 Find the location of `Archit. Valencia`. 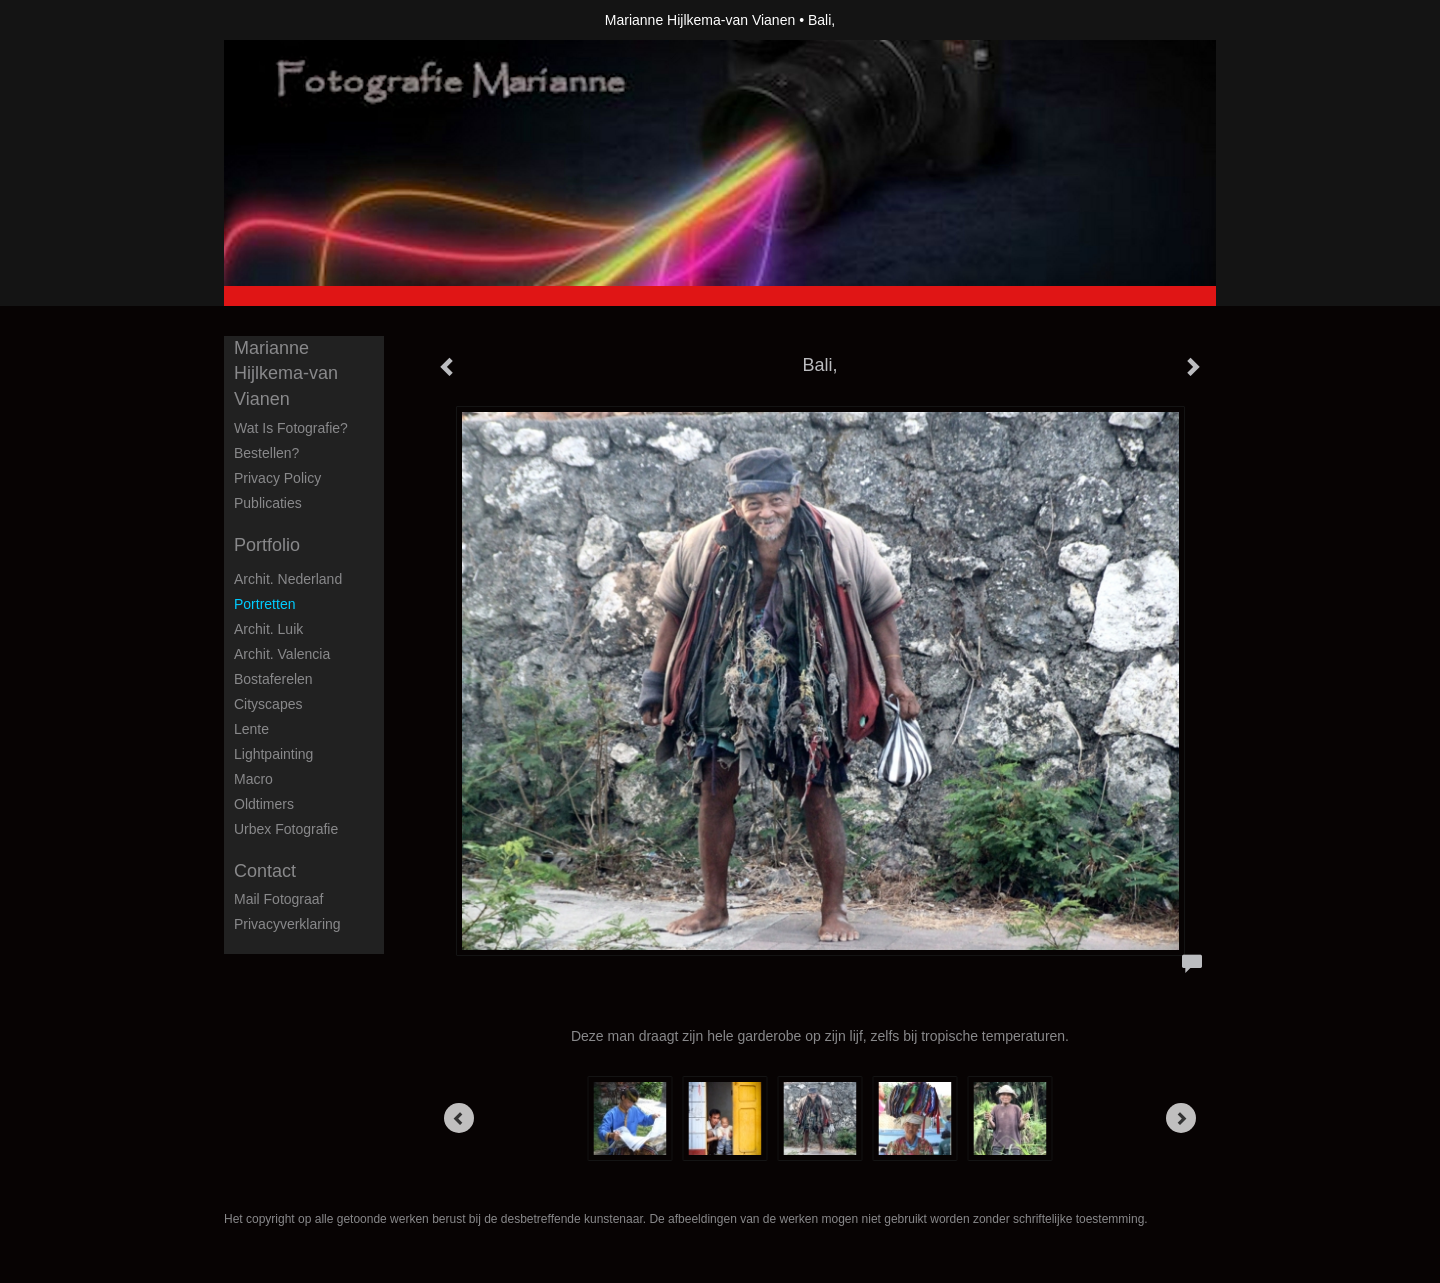

Archit. Valencia is located at coordinates (282, 654).